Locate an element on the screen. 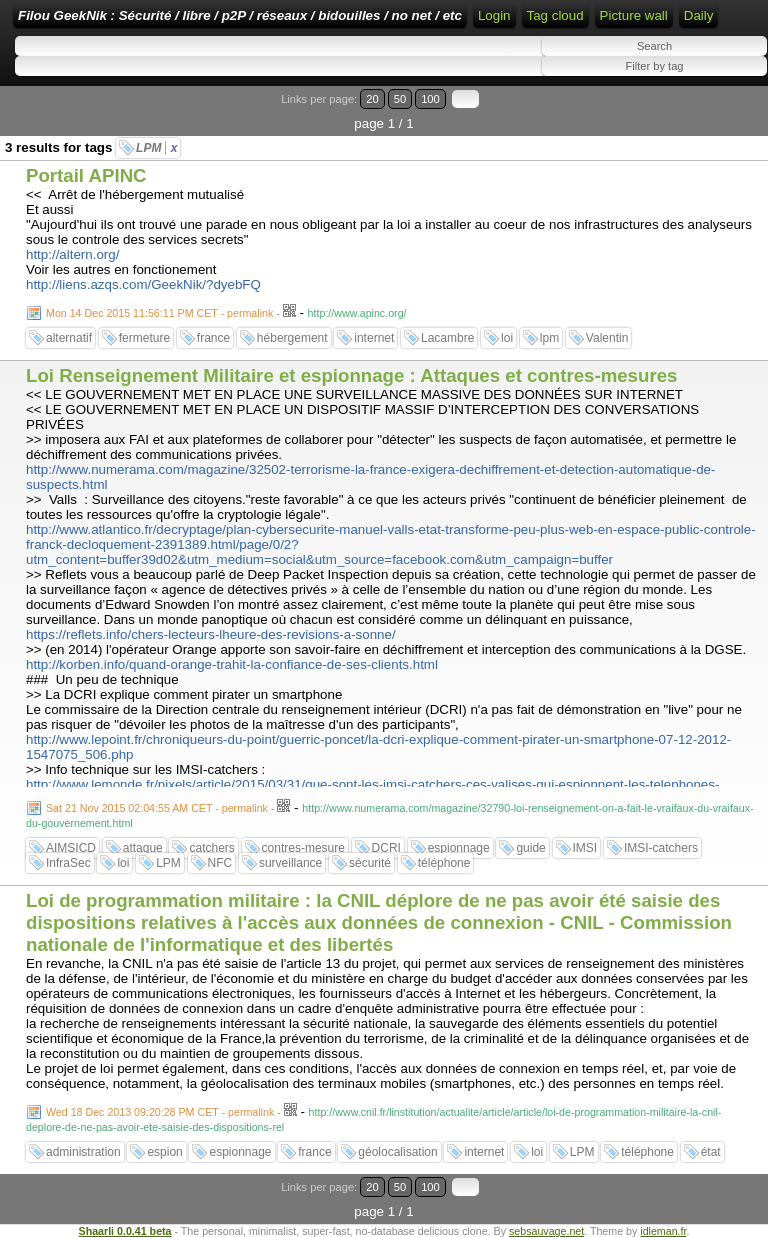 The height and width of the screenshot is (1237, 768). Picture wall is located at coordinates (634, 15).